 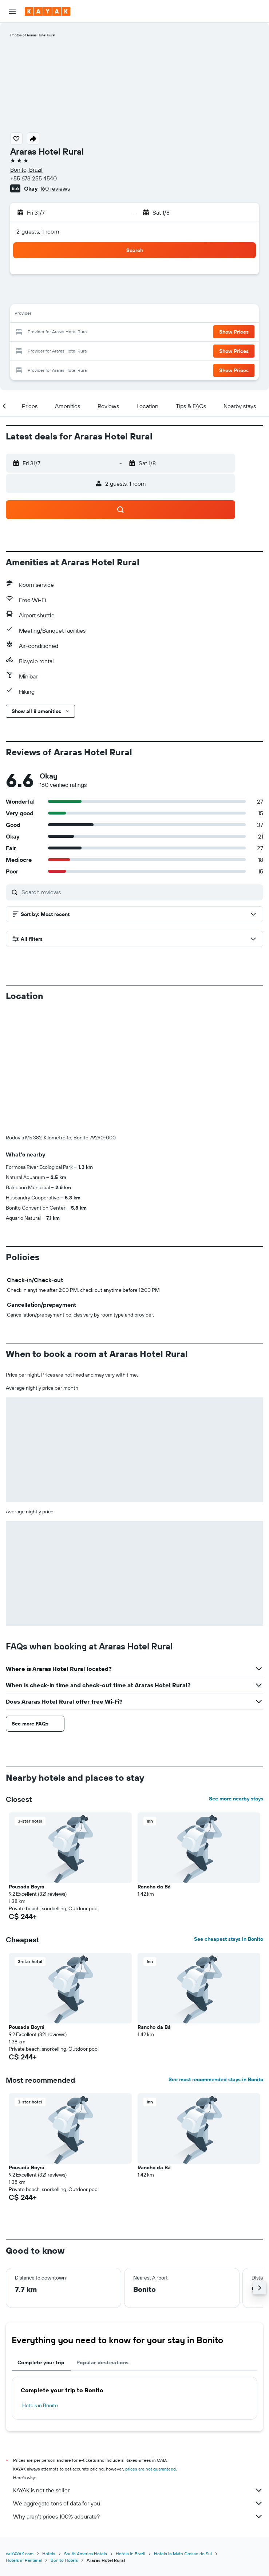 What do you see at coordinates (64, 2560) in the screenshot?
I see `Bonito Hotels` at bounding box center [64, 2560].